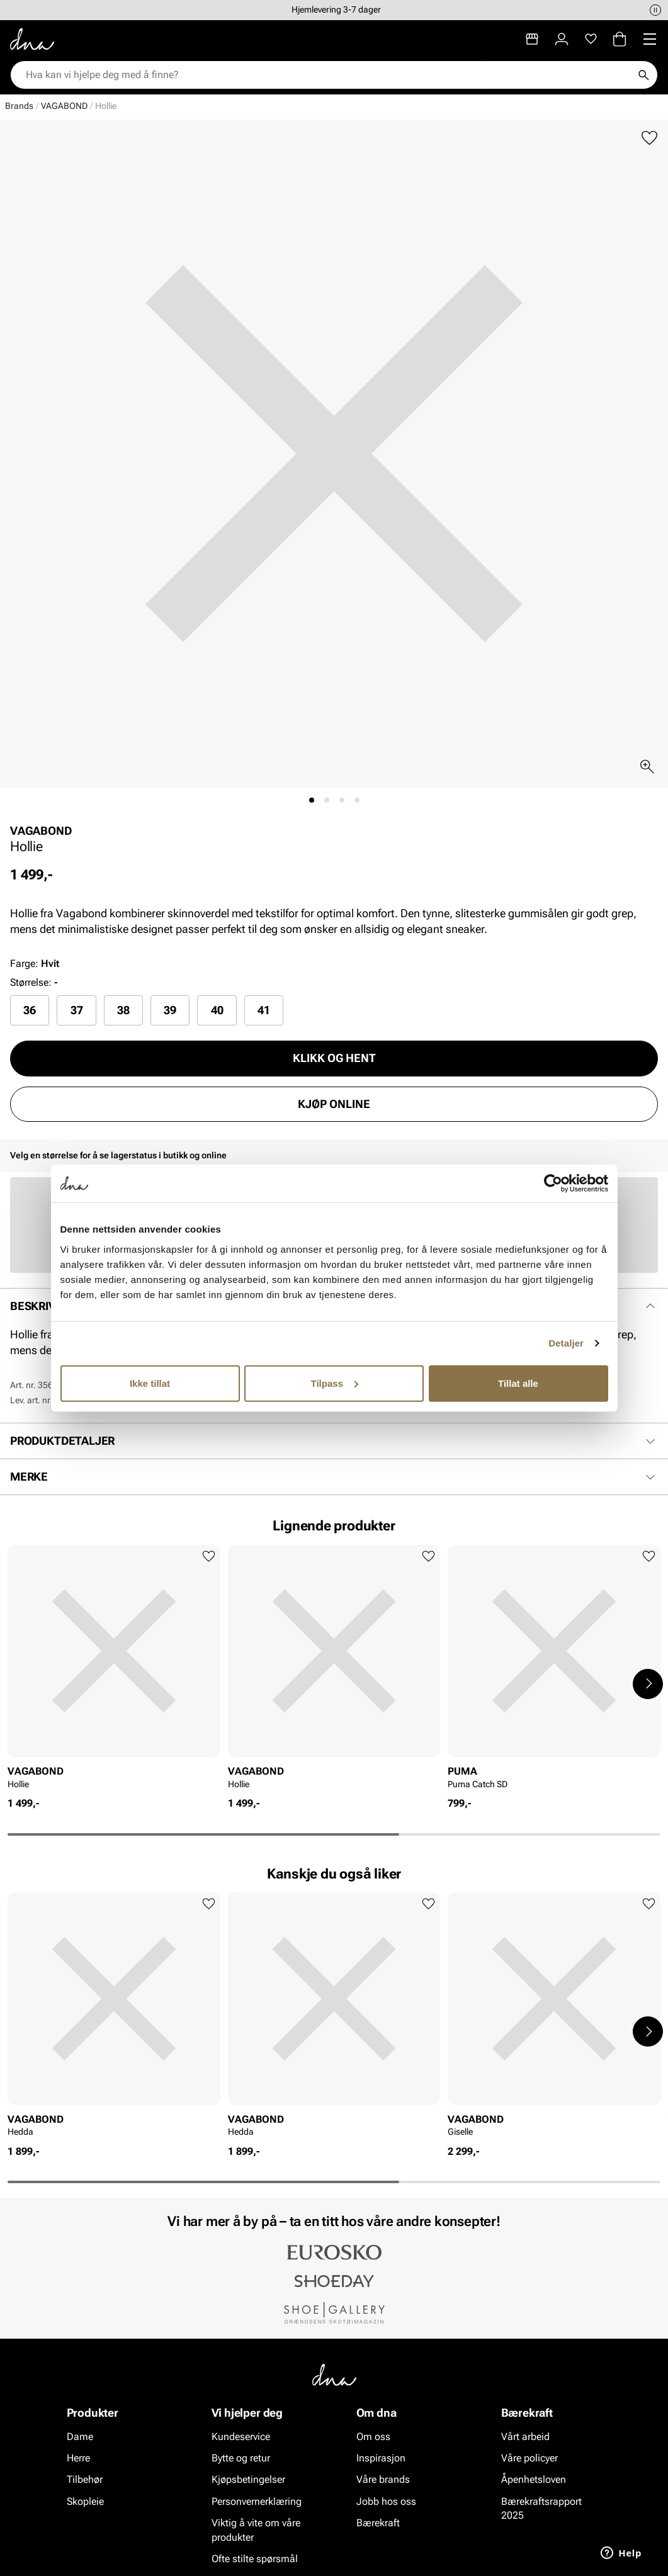 The image size is (668, 2576). Describe the element at coordinates (334, 1382) in the screenshot. I see `Tilpass` at that location.